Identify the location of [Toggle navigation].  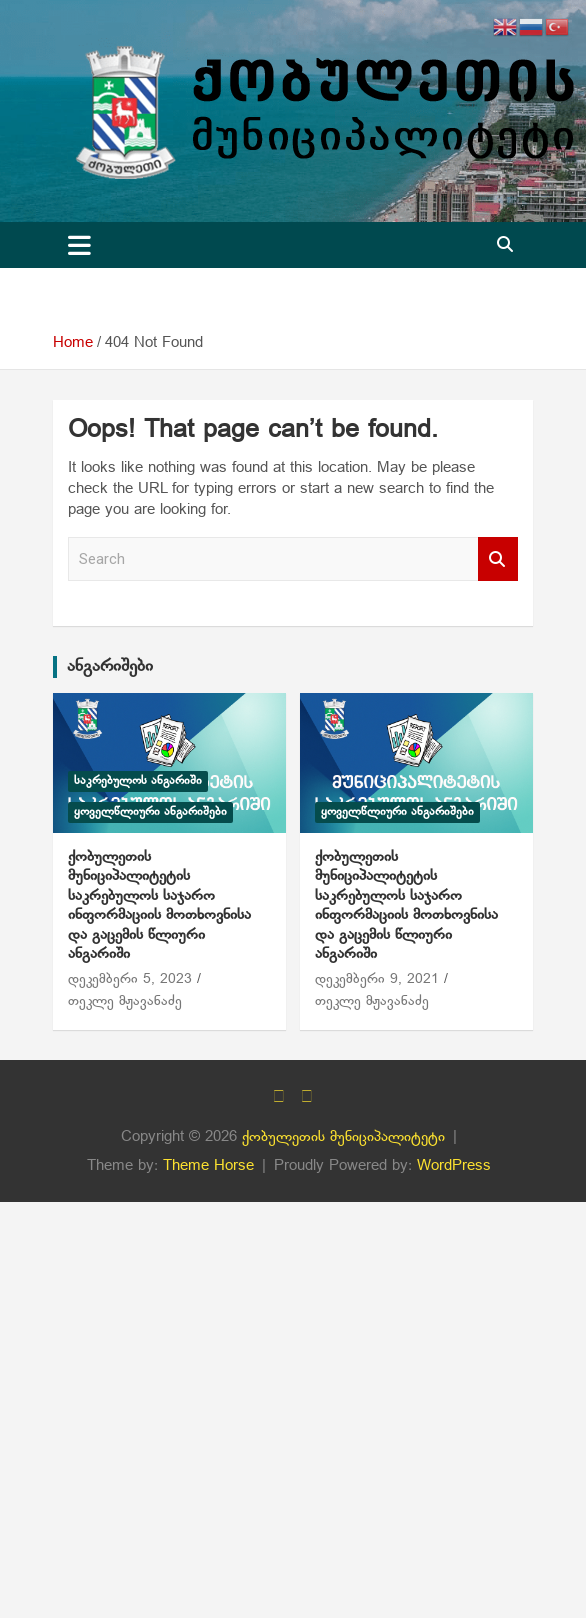
(79, 245).